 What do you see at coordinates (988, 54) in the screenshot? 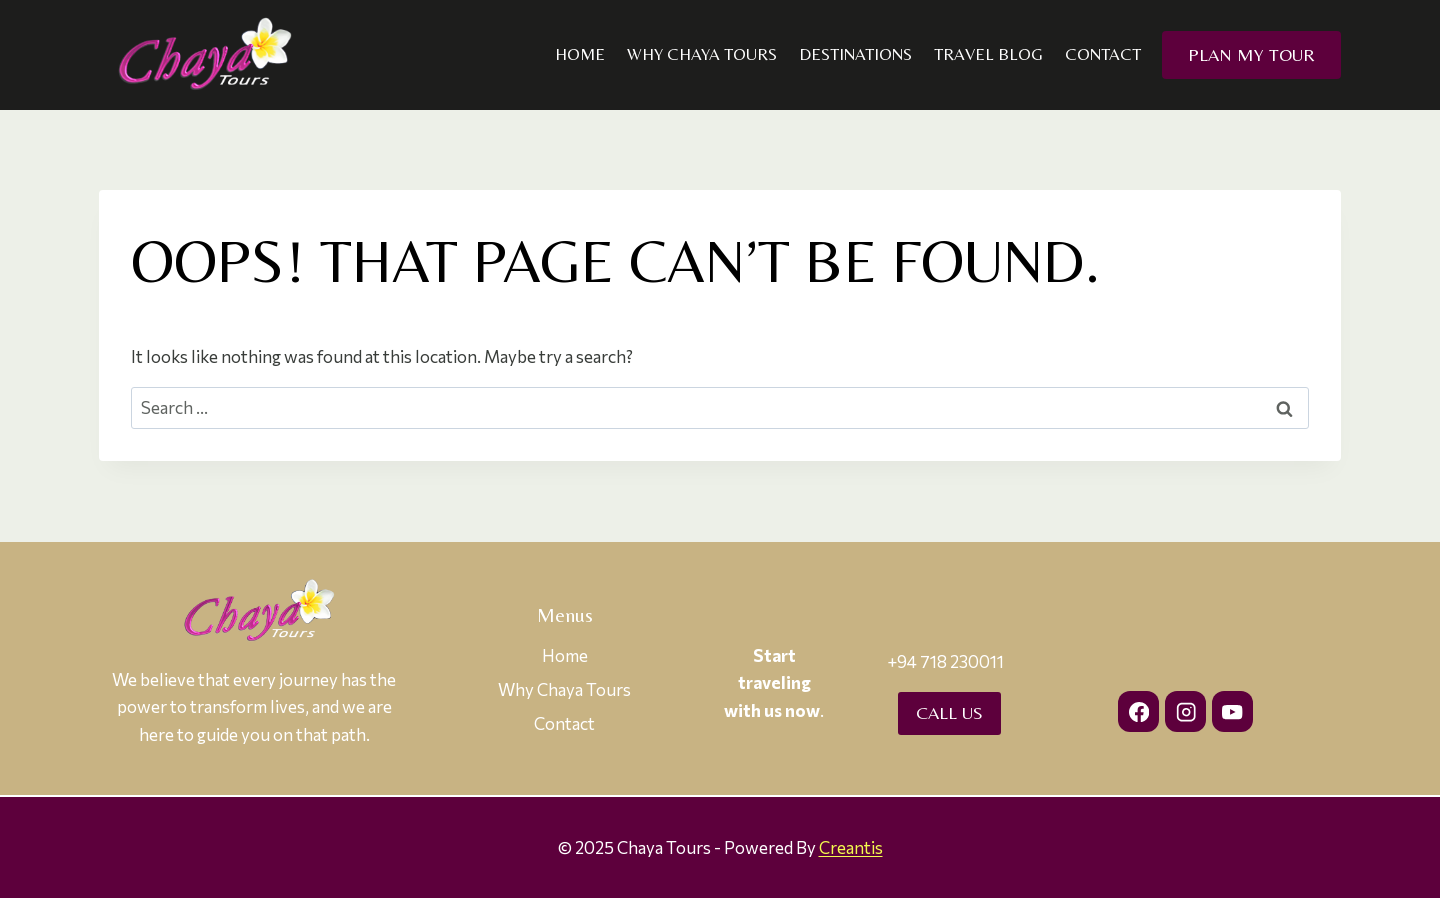
I see `Travel Blog` at bounding box center [988, 54].